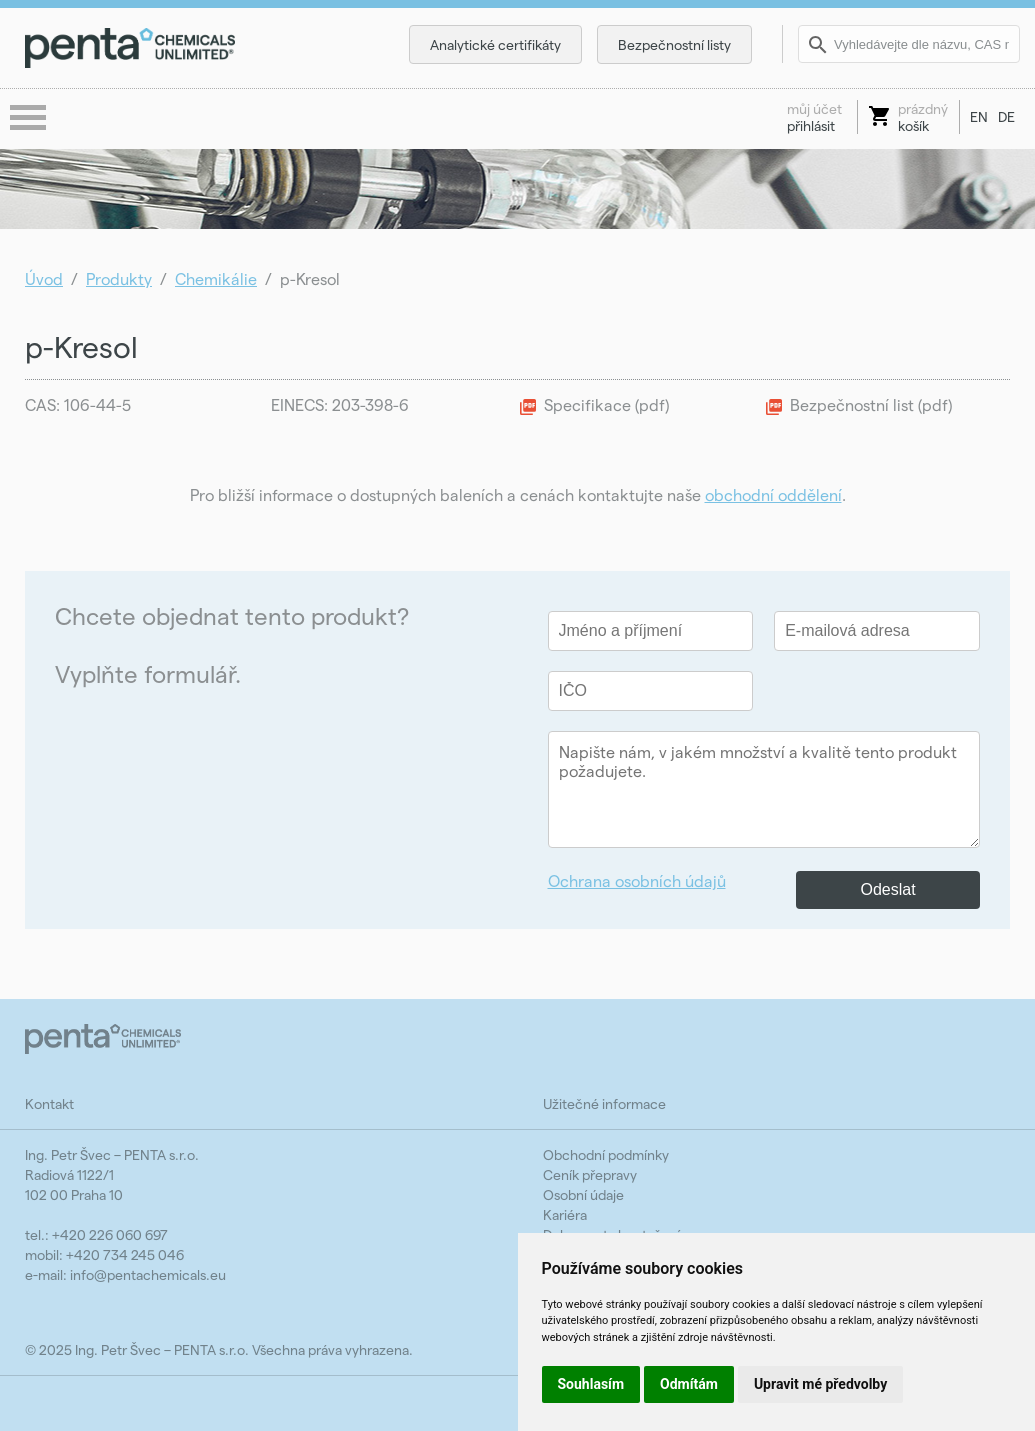  What do you see at coordinates (979, 116) in the screenshot?
I see `EN` at bounding box center [979, 116].